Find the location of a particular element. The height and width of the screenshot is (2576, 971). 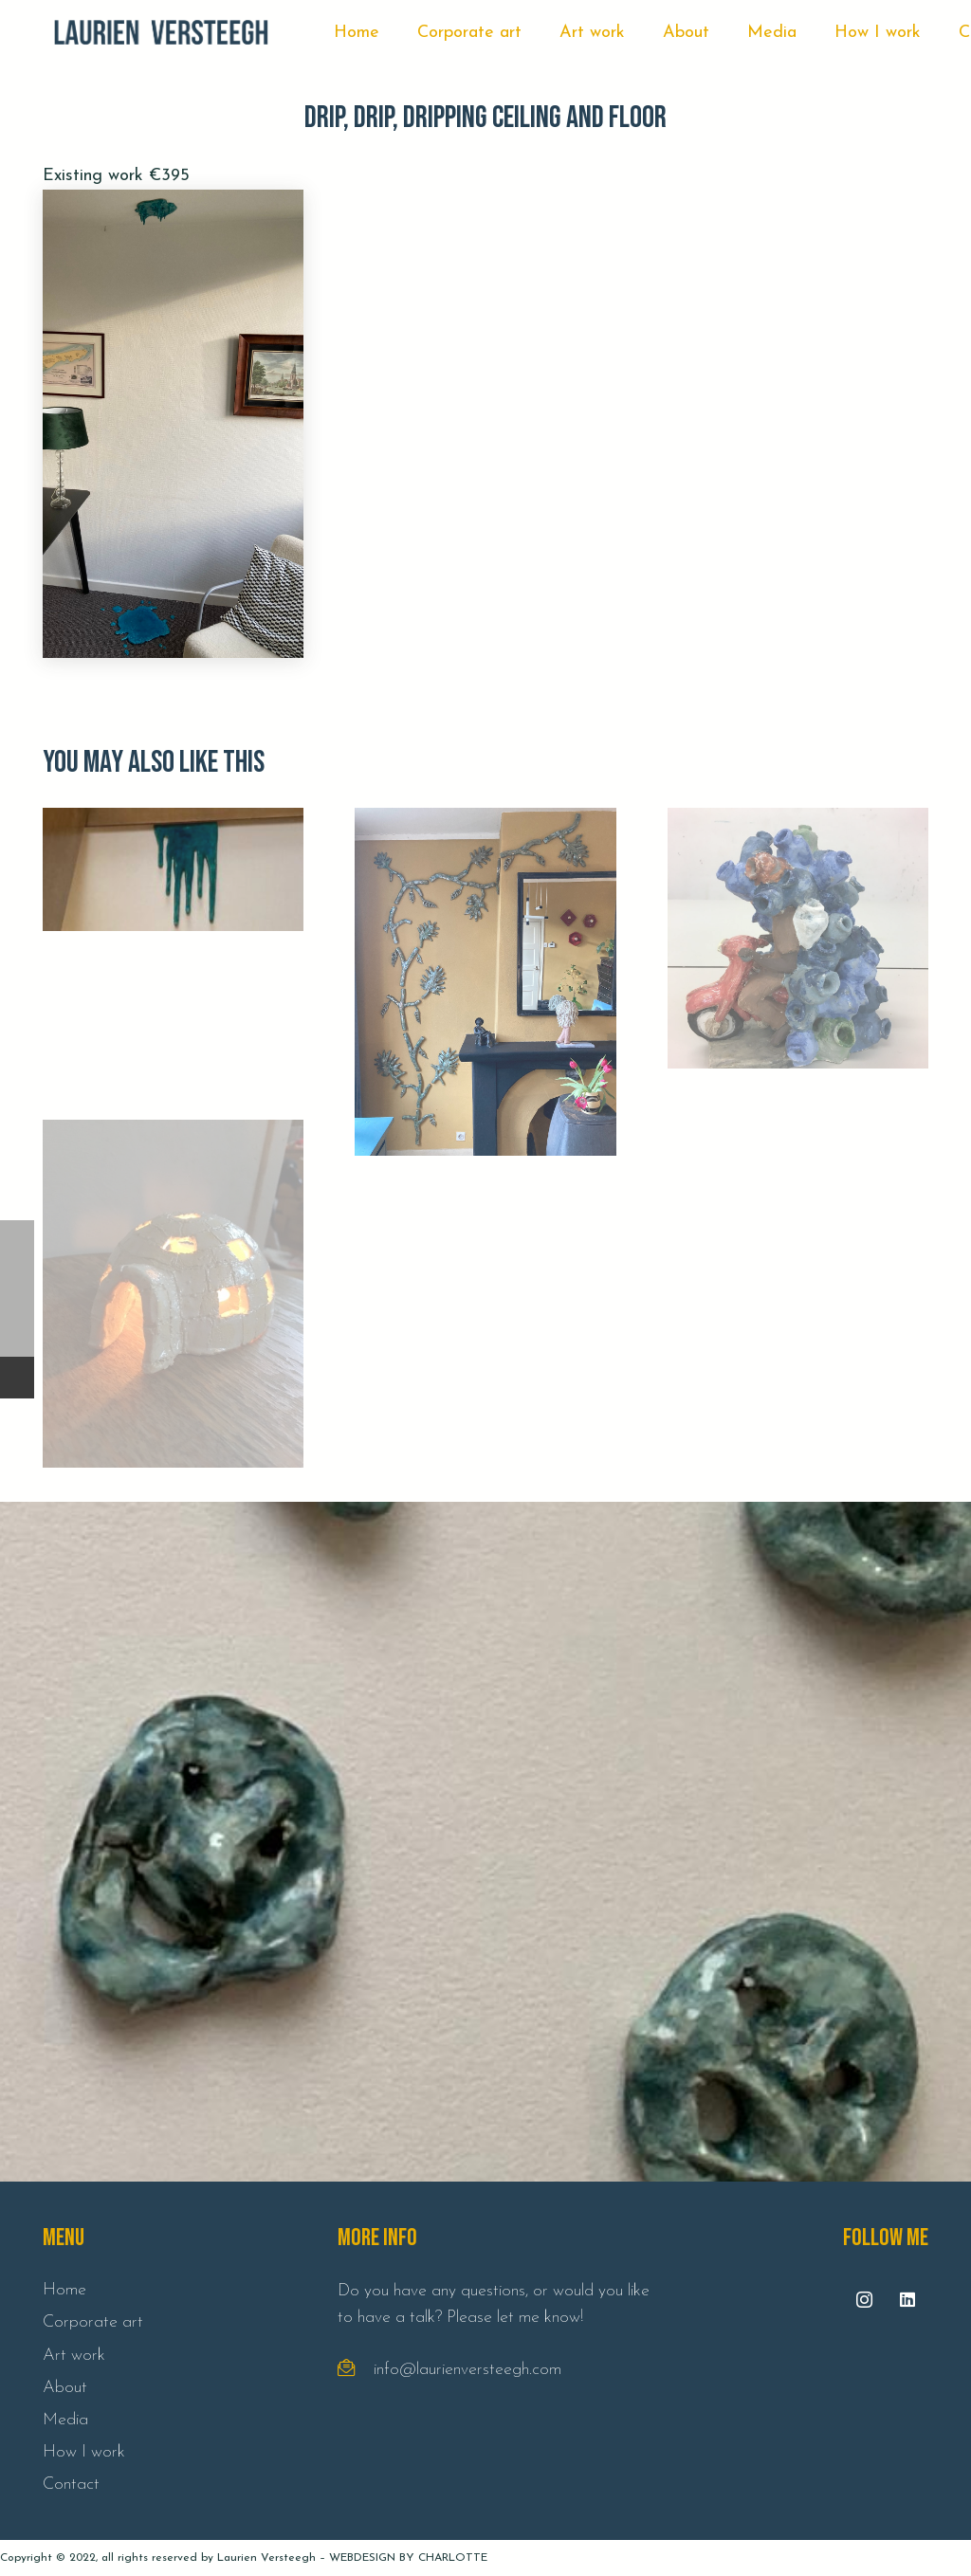

About is located at coordinates (65, 2388).